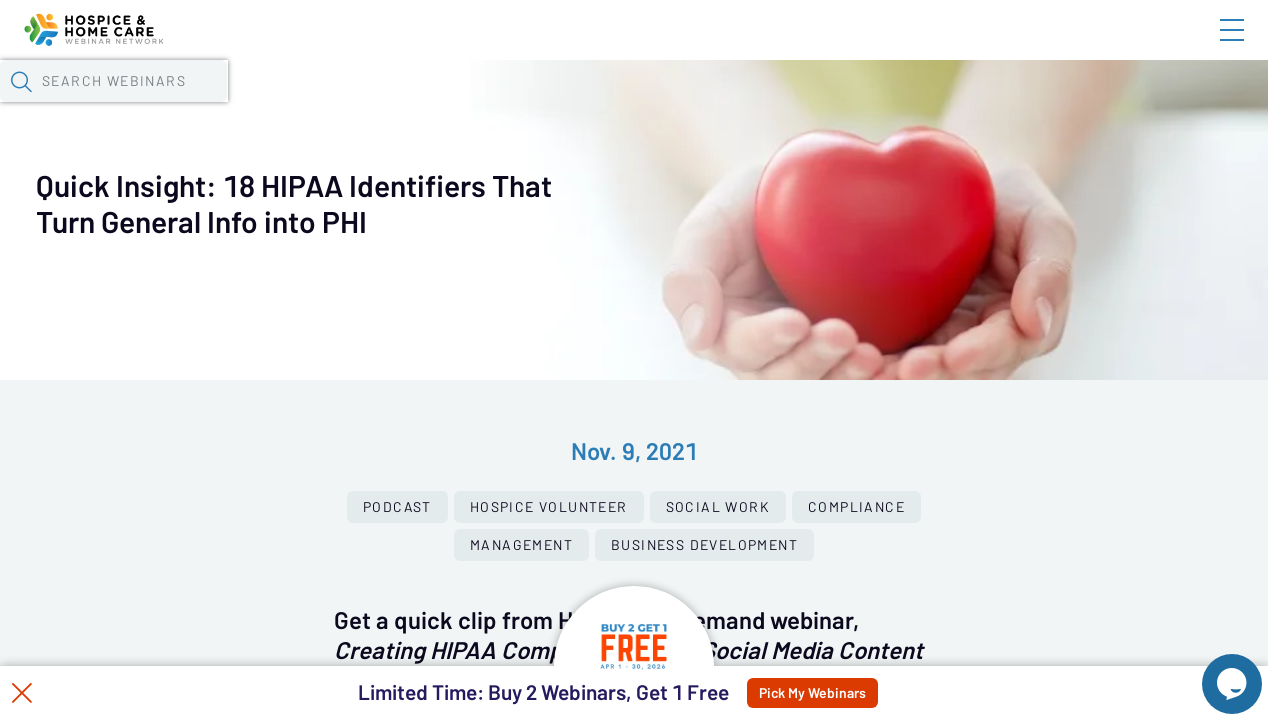 The width and height of the screenshot is (1268, 720). What do you see at coordinates (947, 47) in the screenshot?
I see `Blog` at bounding box center [947, 47].